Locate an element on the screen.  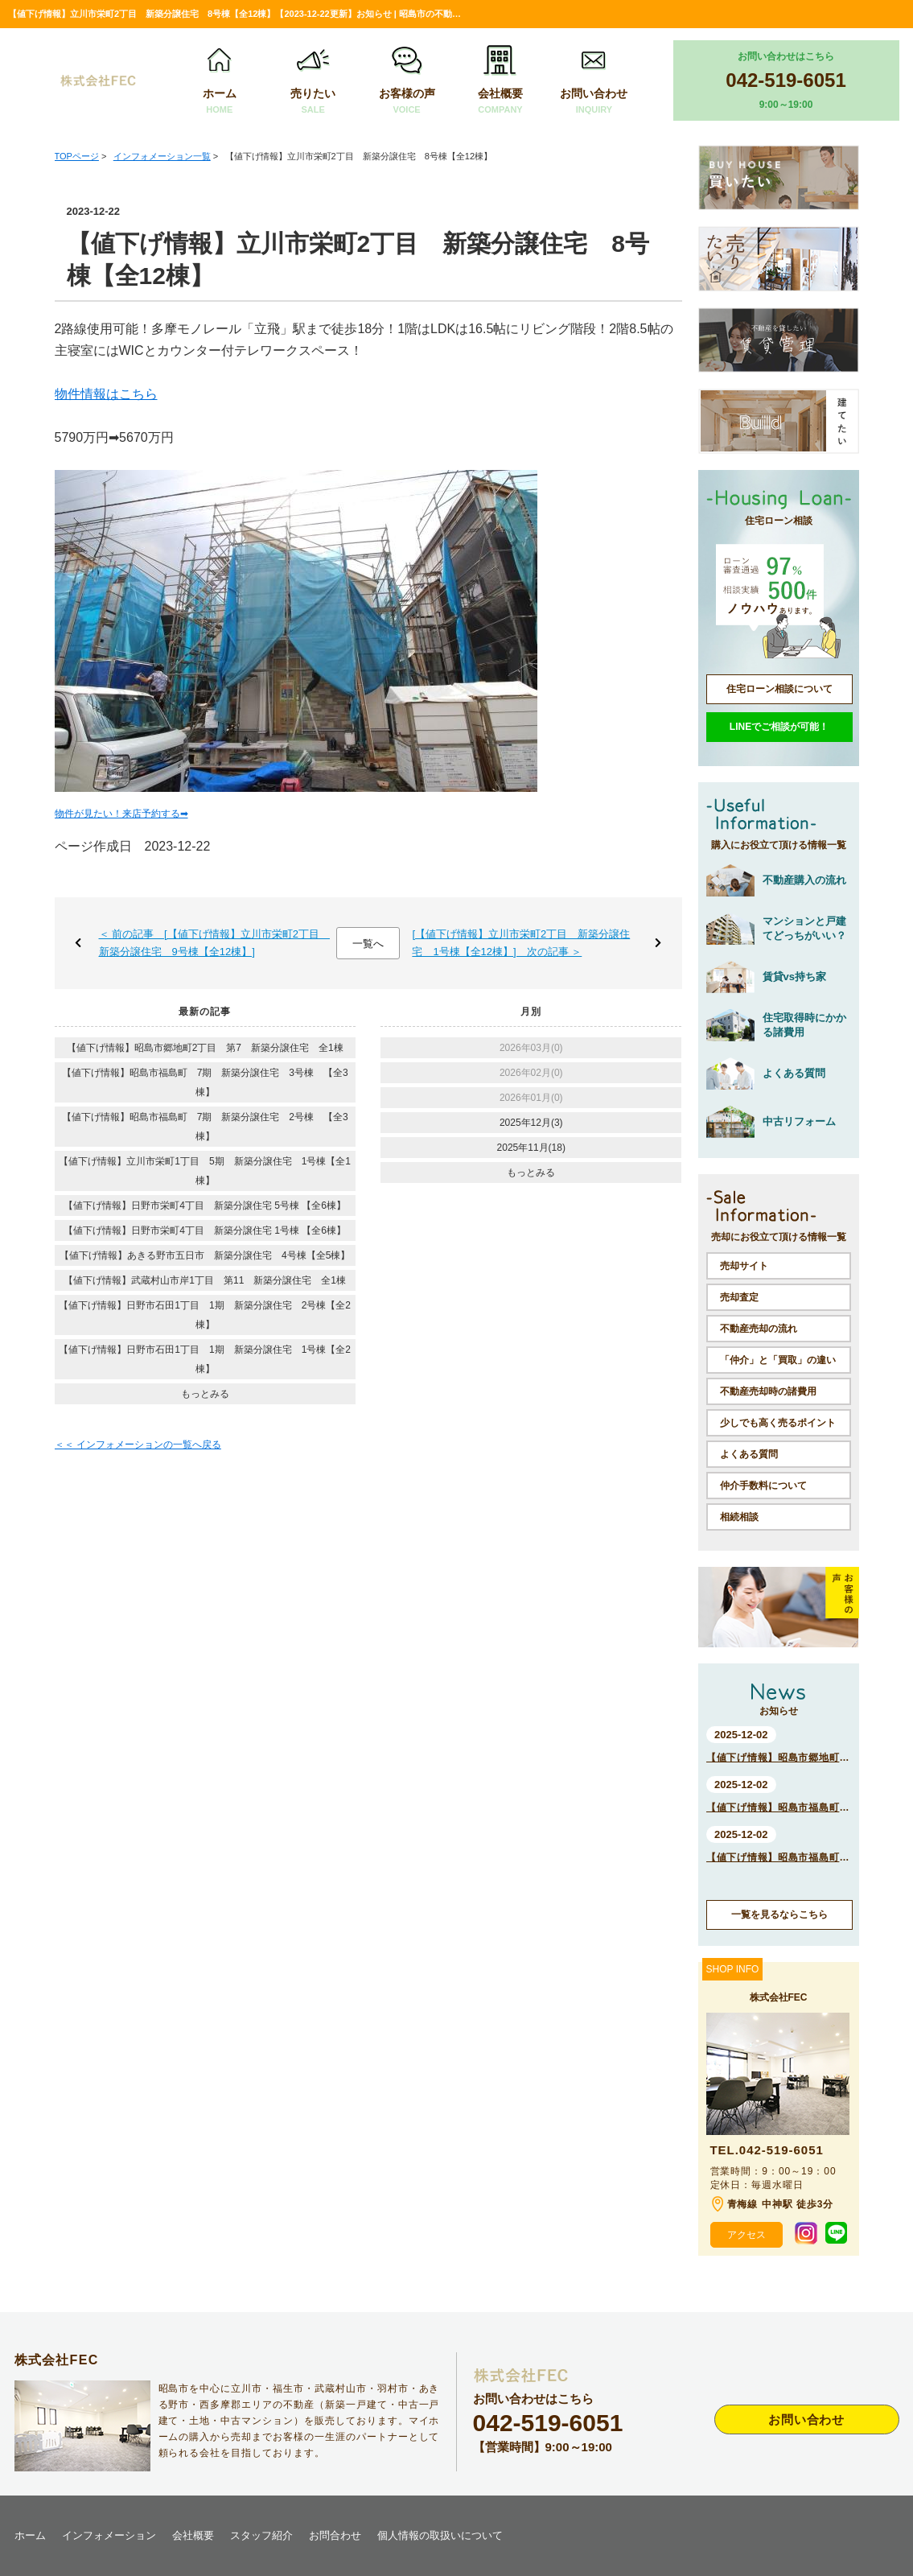
【値下げ情報】昭島市福島町 7期 新築分譲住宅 3号棟 【全3棟】 is located at coordinates (205, 1082).